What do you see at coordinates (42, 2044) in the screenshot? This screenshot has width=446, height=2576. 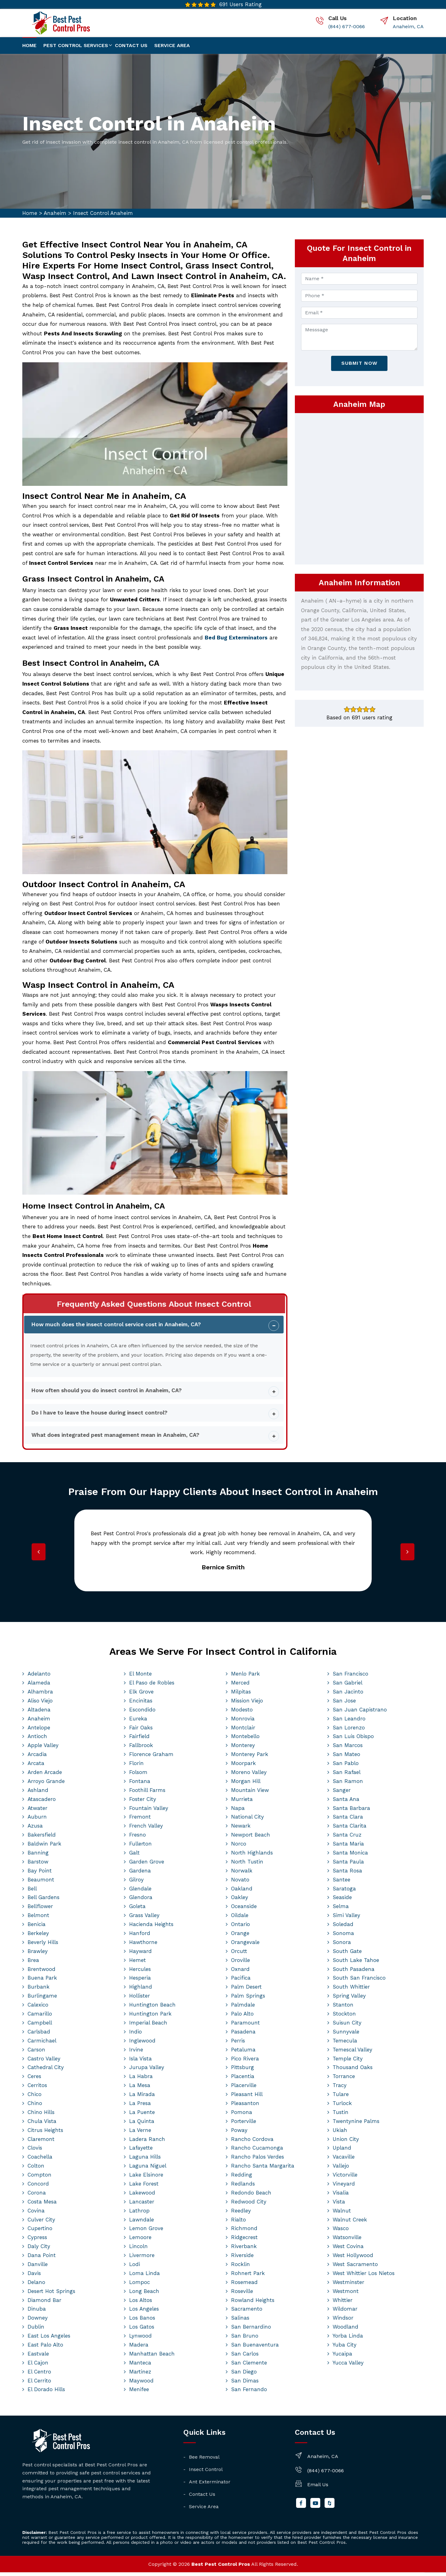 I see `Carmichael` at bounding box center [42, 2044].